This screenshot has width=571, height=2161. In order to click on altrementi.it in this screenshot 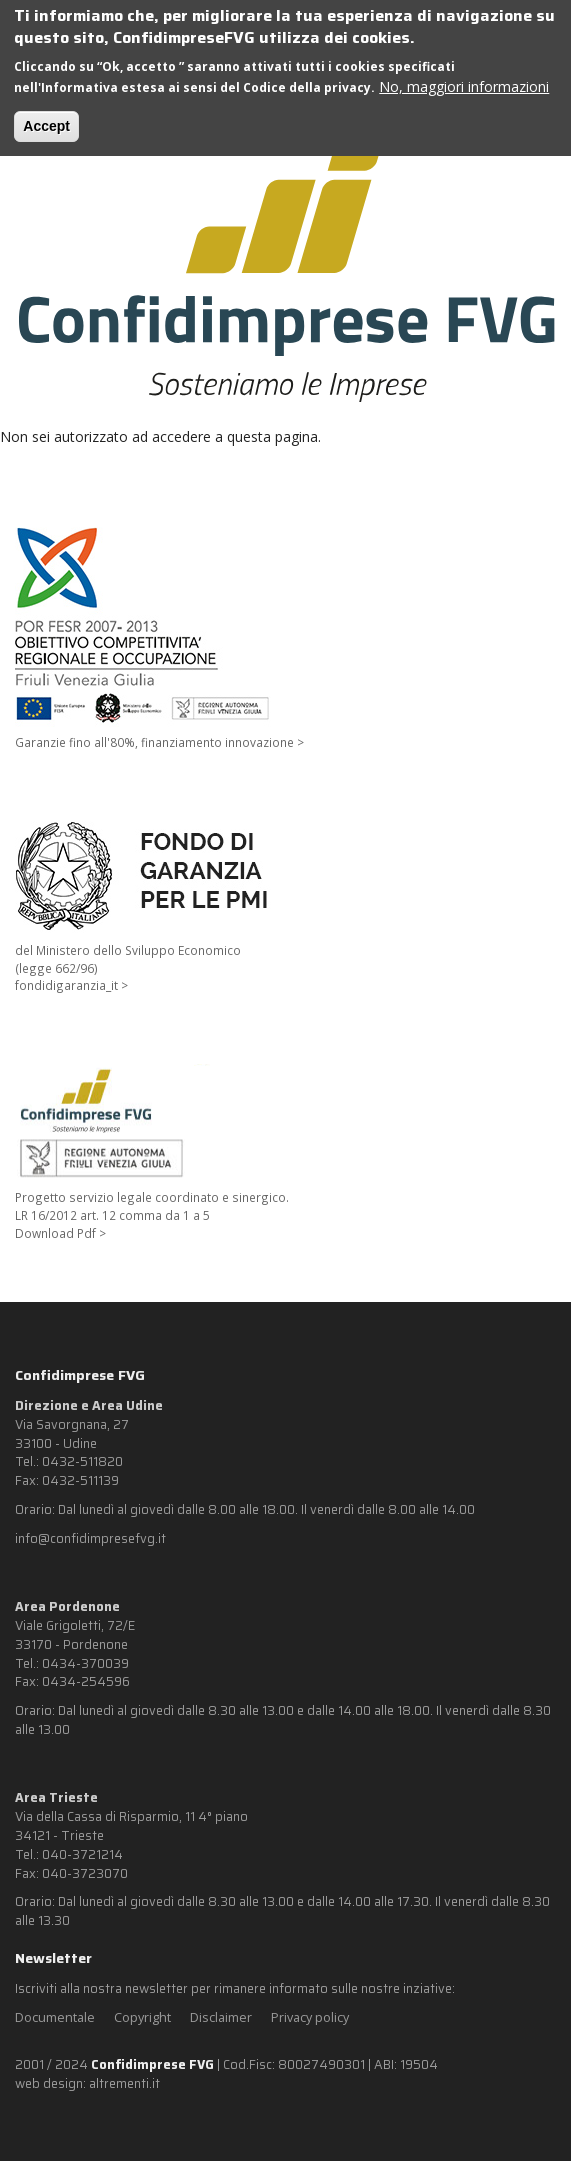, I will do `click(124, 2084)`.